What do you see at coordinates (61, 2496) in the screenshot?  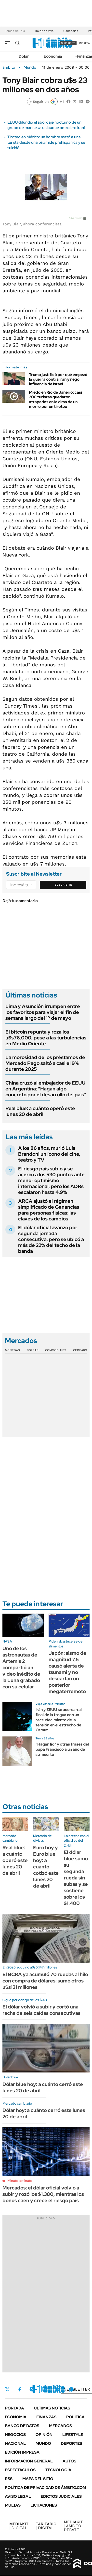 I see `Edictos judiciales` at bounding box center [61, 2496].